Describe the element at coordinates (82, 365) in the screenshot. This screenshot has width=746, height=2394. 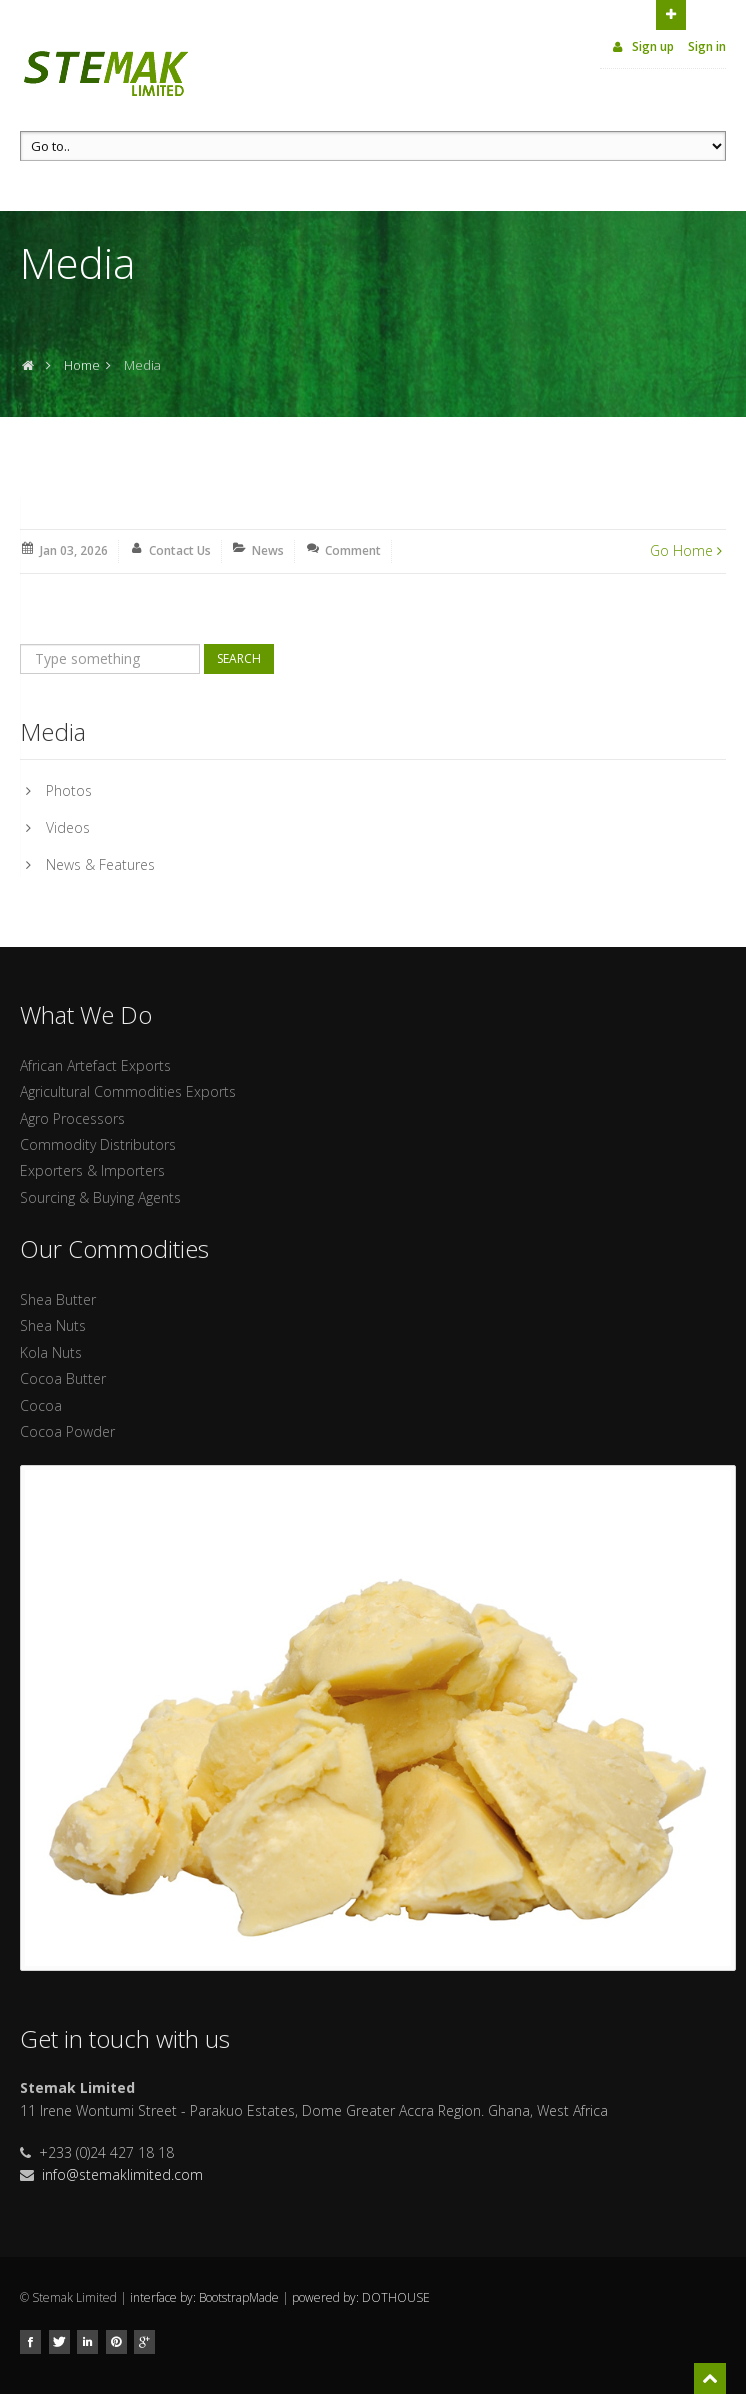
I see `Home` at that location.